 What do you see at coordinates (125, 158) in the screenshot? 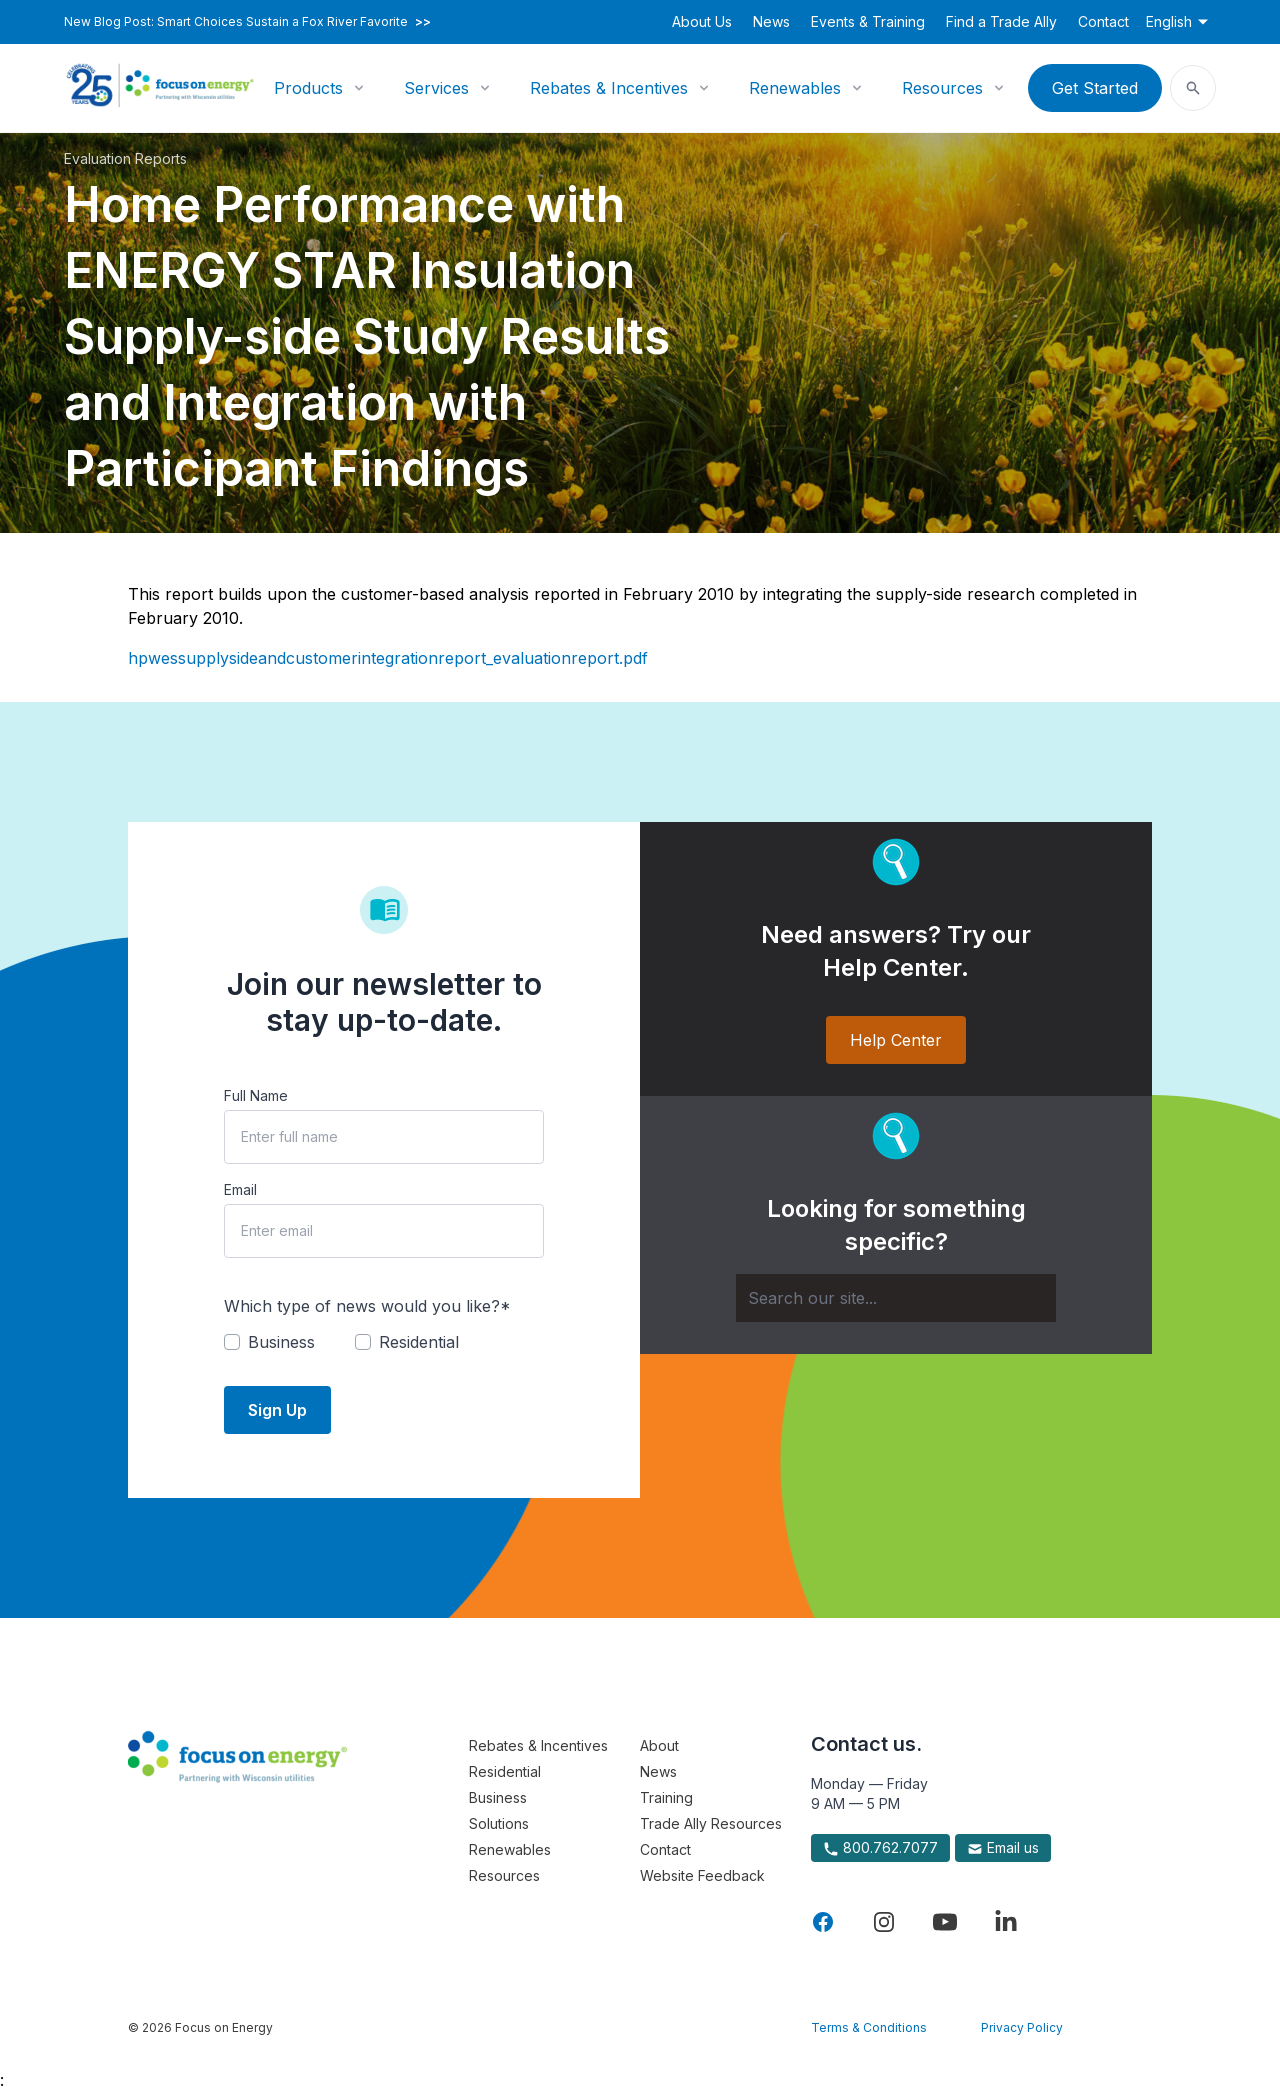
I see `Evaluation Reports` at bounding box center [125, 158].